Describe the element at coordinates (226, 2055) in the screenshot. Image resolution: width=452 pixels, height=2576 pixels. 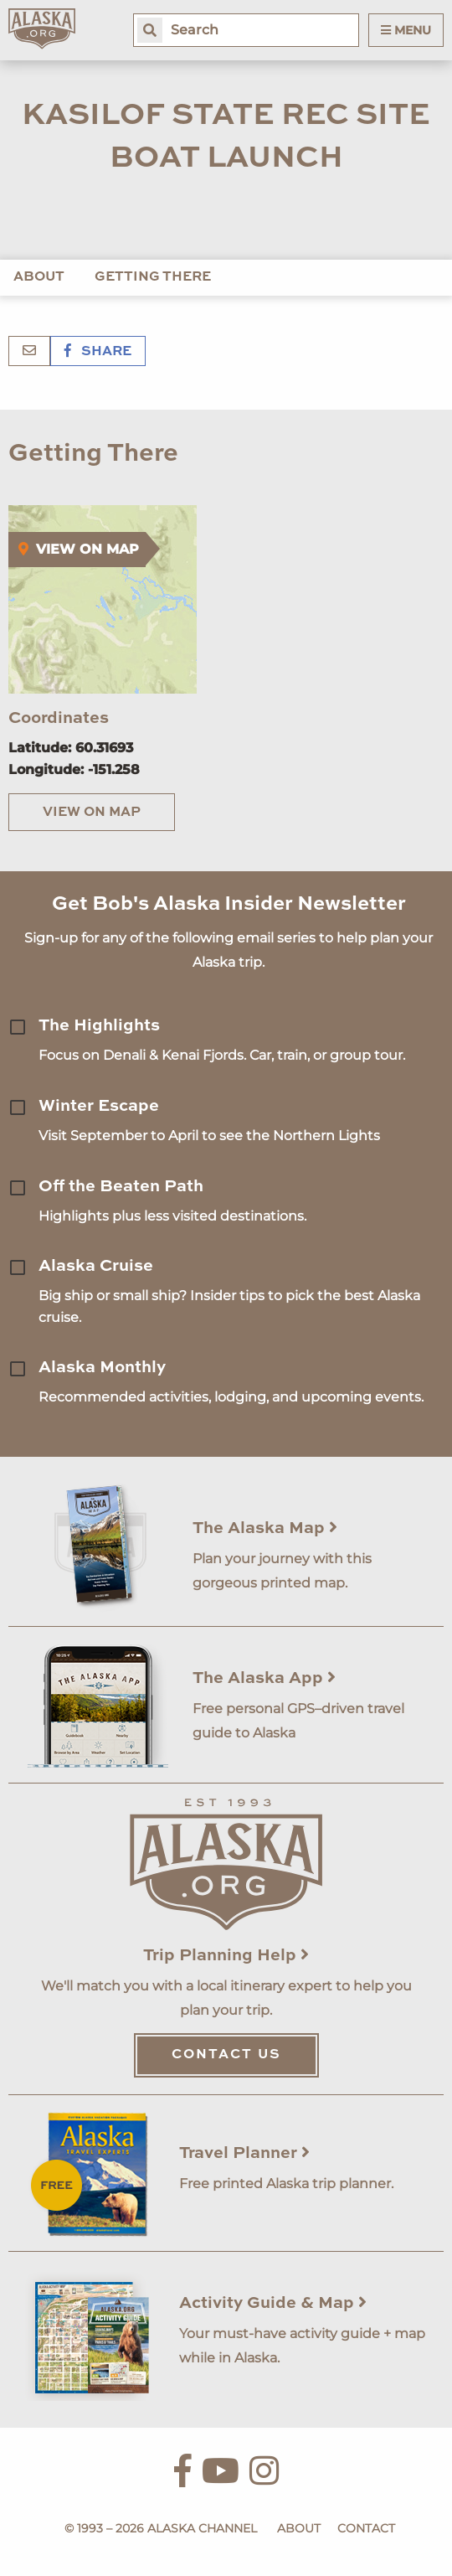
I see `Contact Us` at that location.